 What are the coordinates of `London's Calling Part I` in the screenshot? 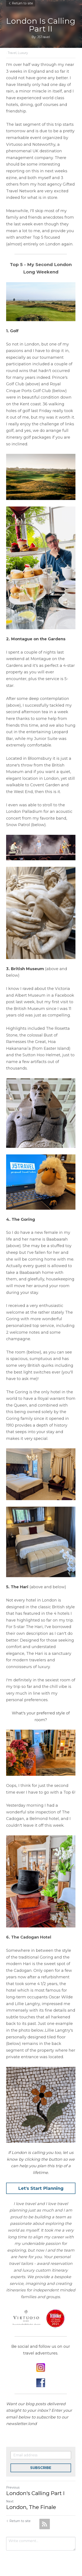 It's located at (35, 2493).